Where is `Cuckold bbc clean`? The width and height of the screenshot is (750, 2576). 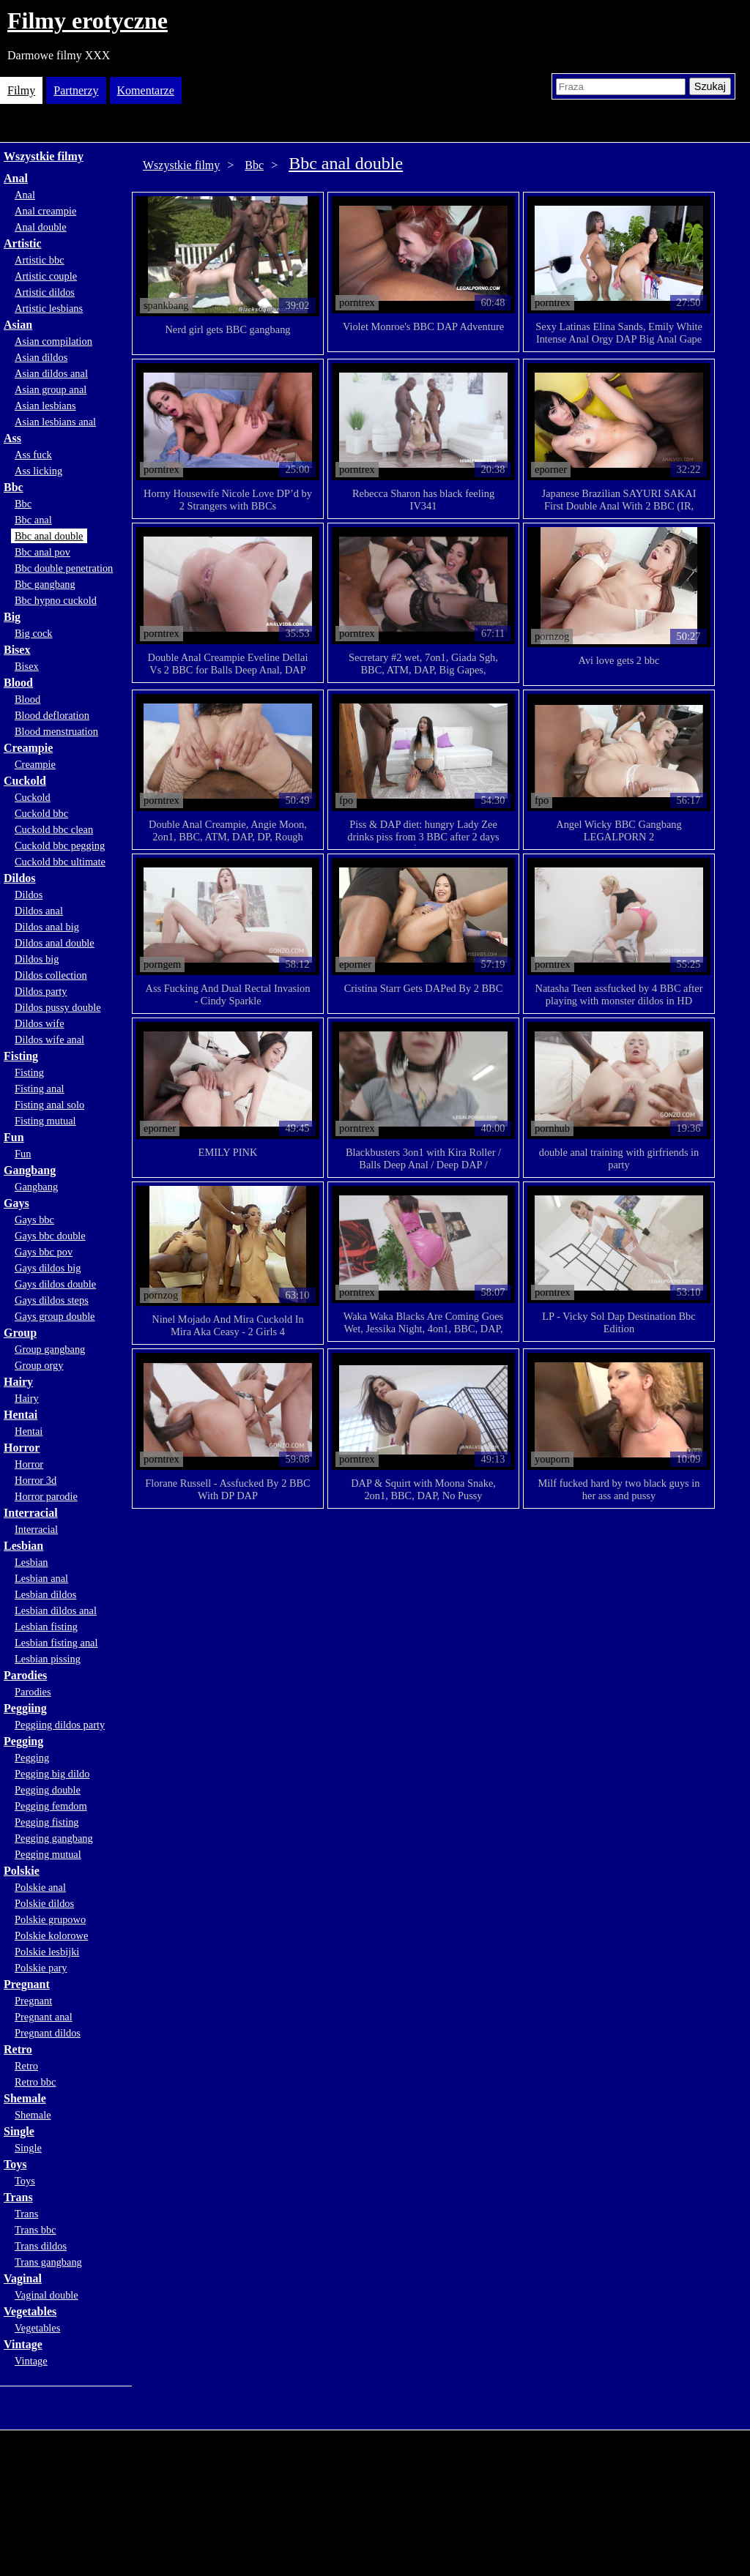
Cuckold bbc clean is located at coordinates (54, 829).